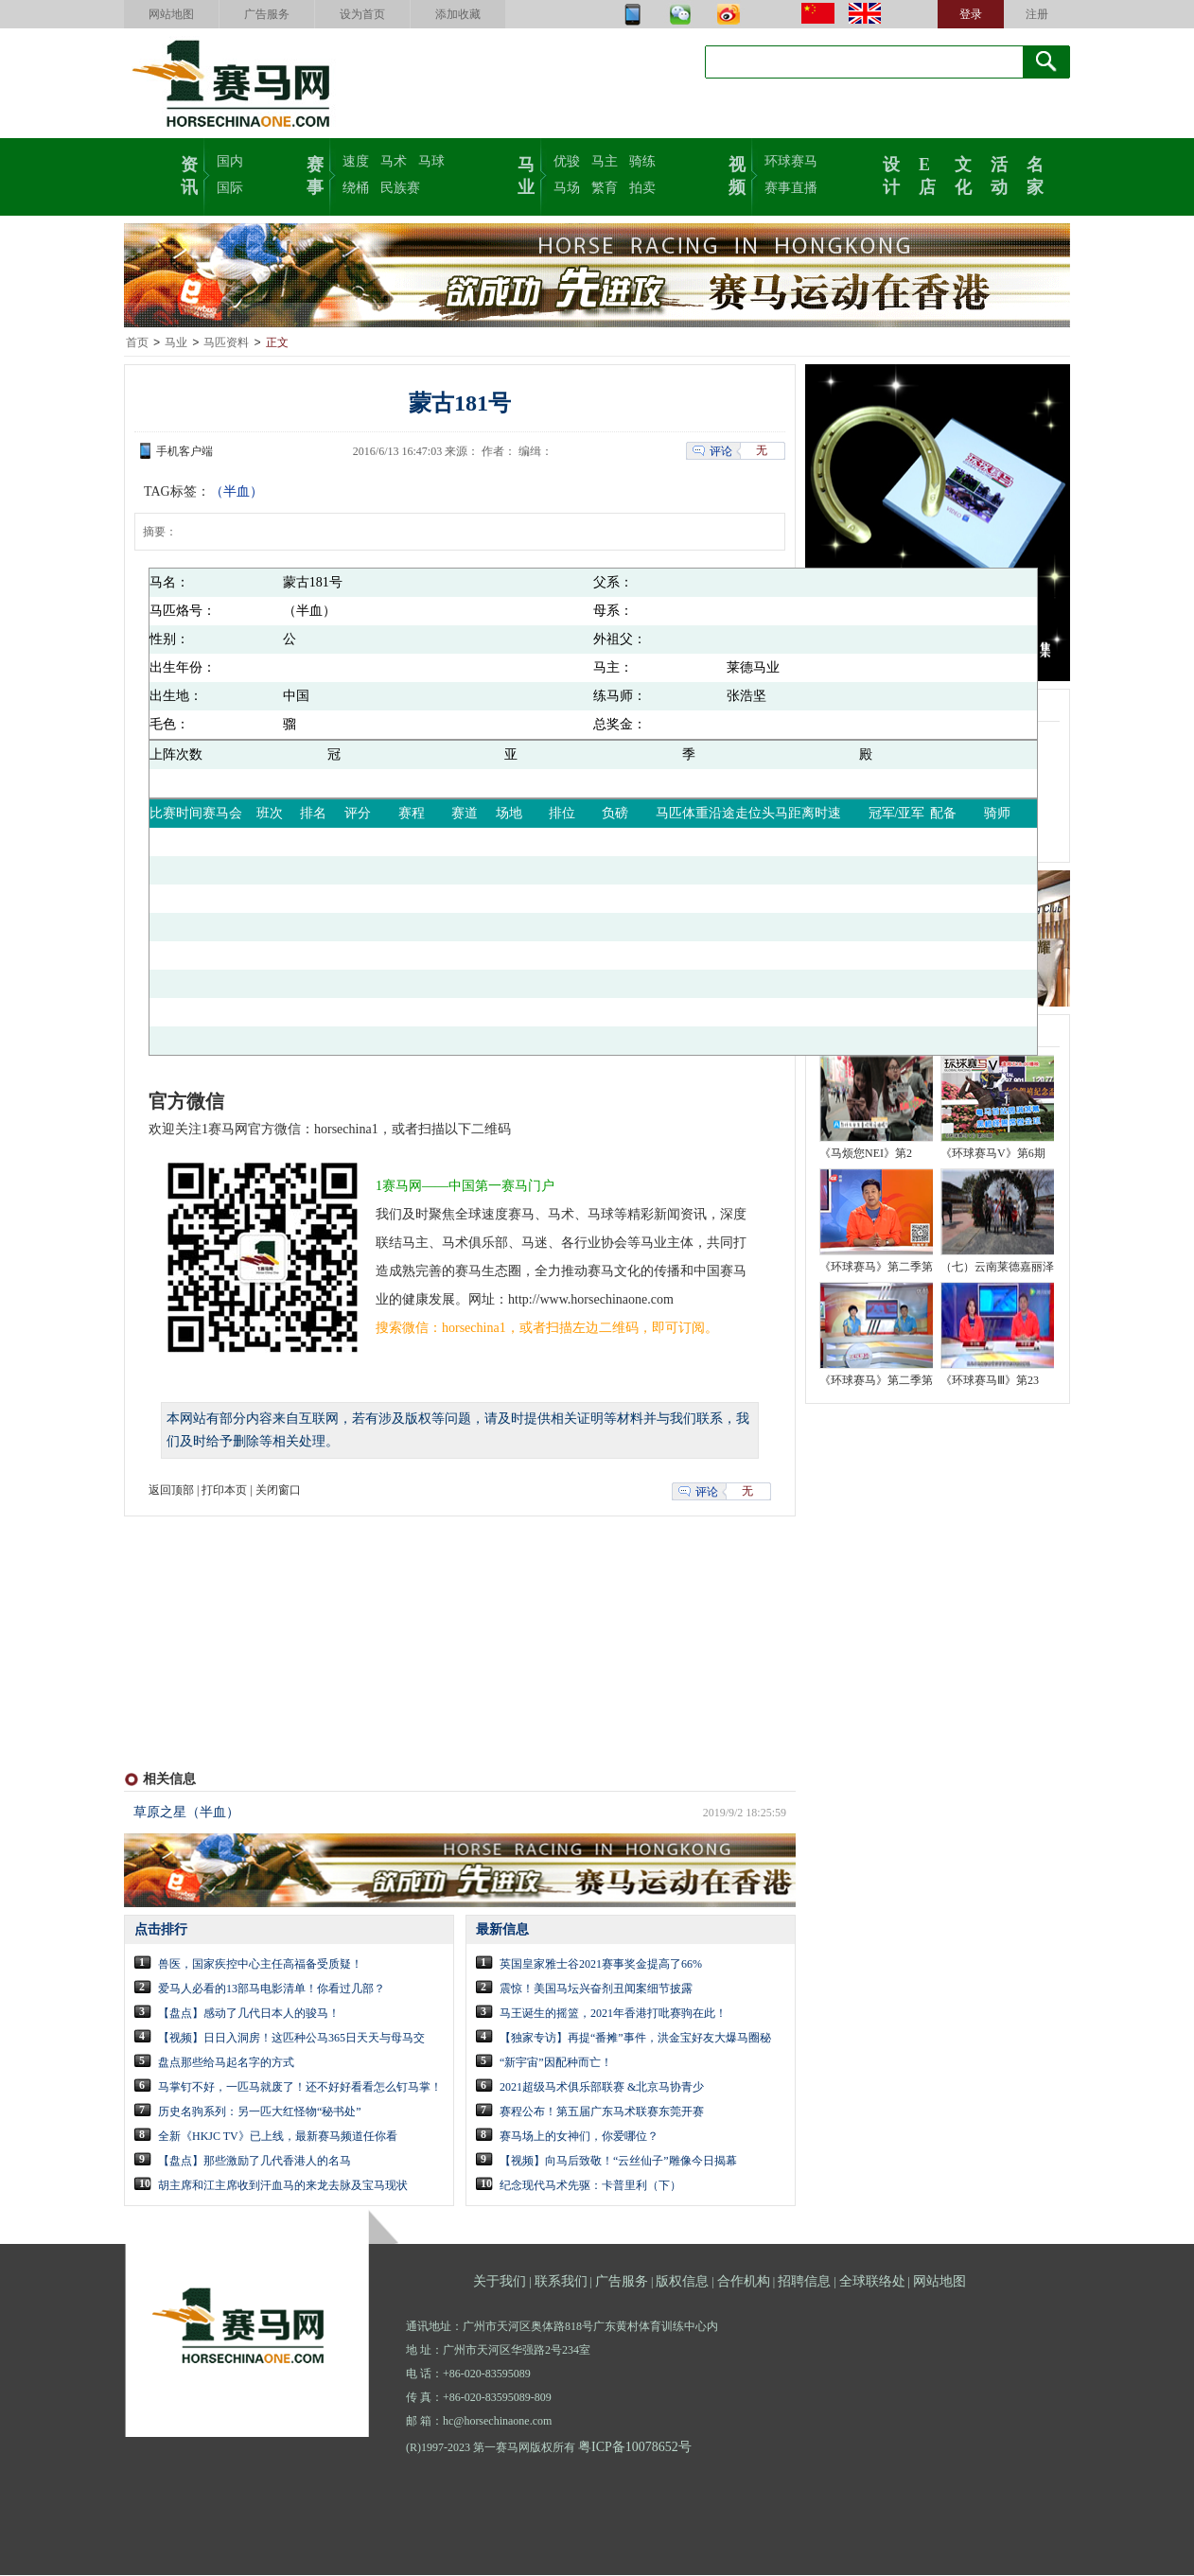 The height and width of the screenshot is (2576, 1194). What do you see at coordinates (189, 174) in the screenshot?
I see `资讯` at bounding box center [189, 174].